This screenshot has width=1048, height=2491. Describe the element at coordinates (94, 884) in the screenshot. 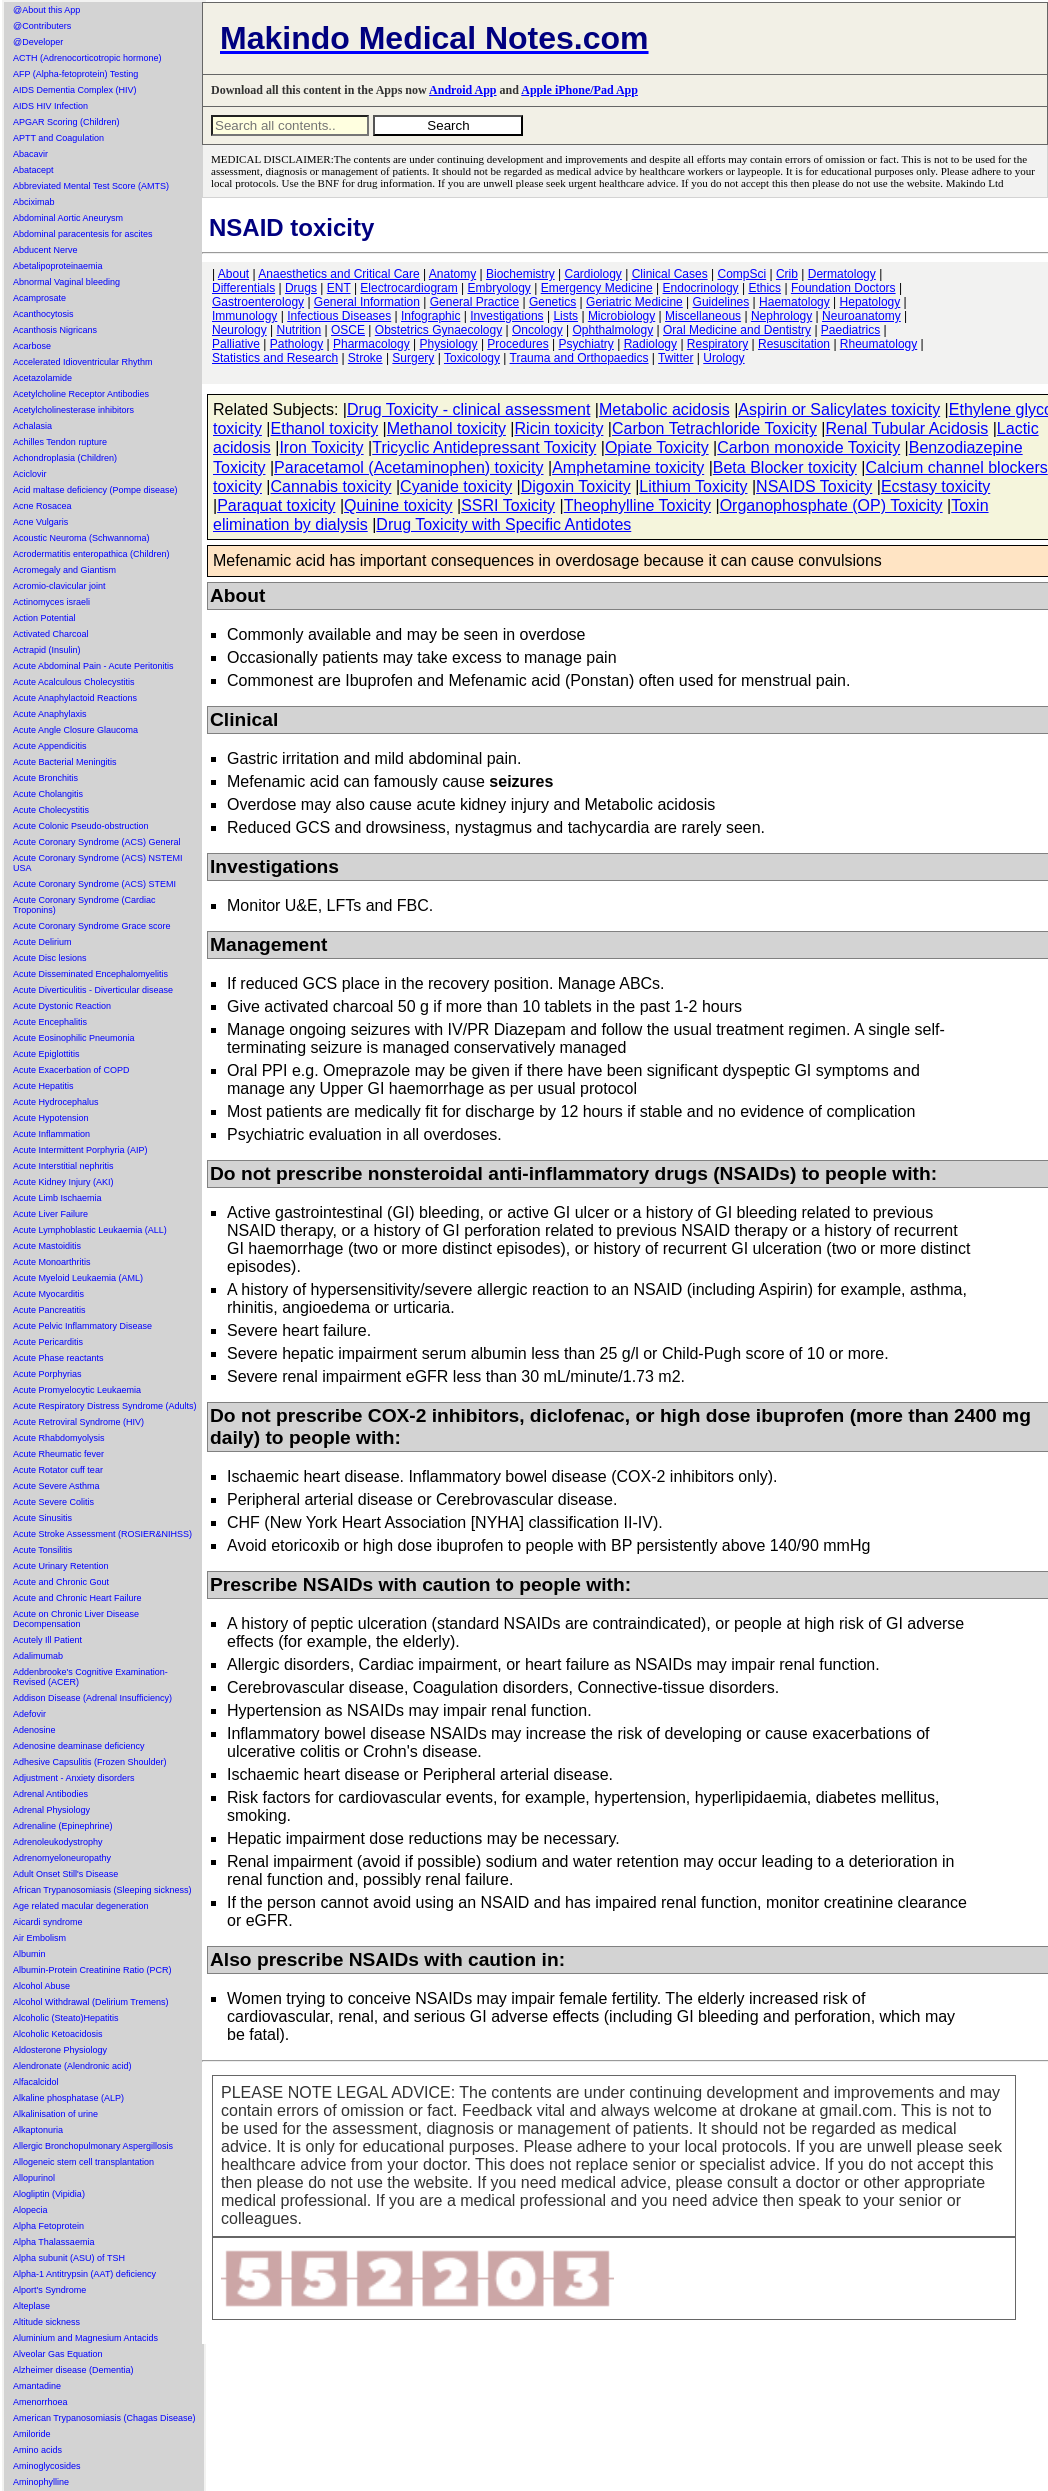

I see `Acute Coronary Syndrome (ACS) STEMI` at that location.